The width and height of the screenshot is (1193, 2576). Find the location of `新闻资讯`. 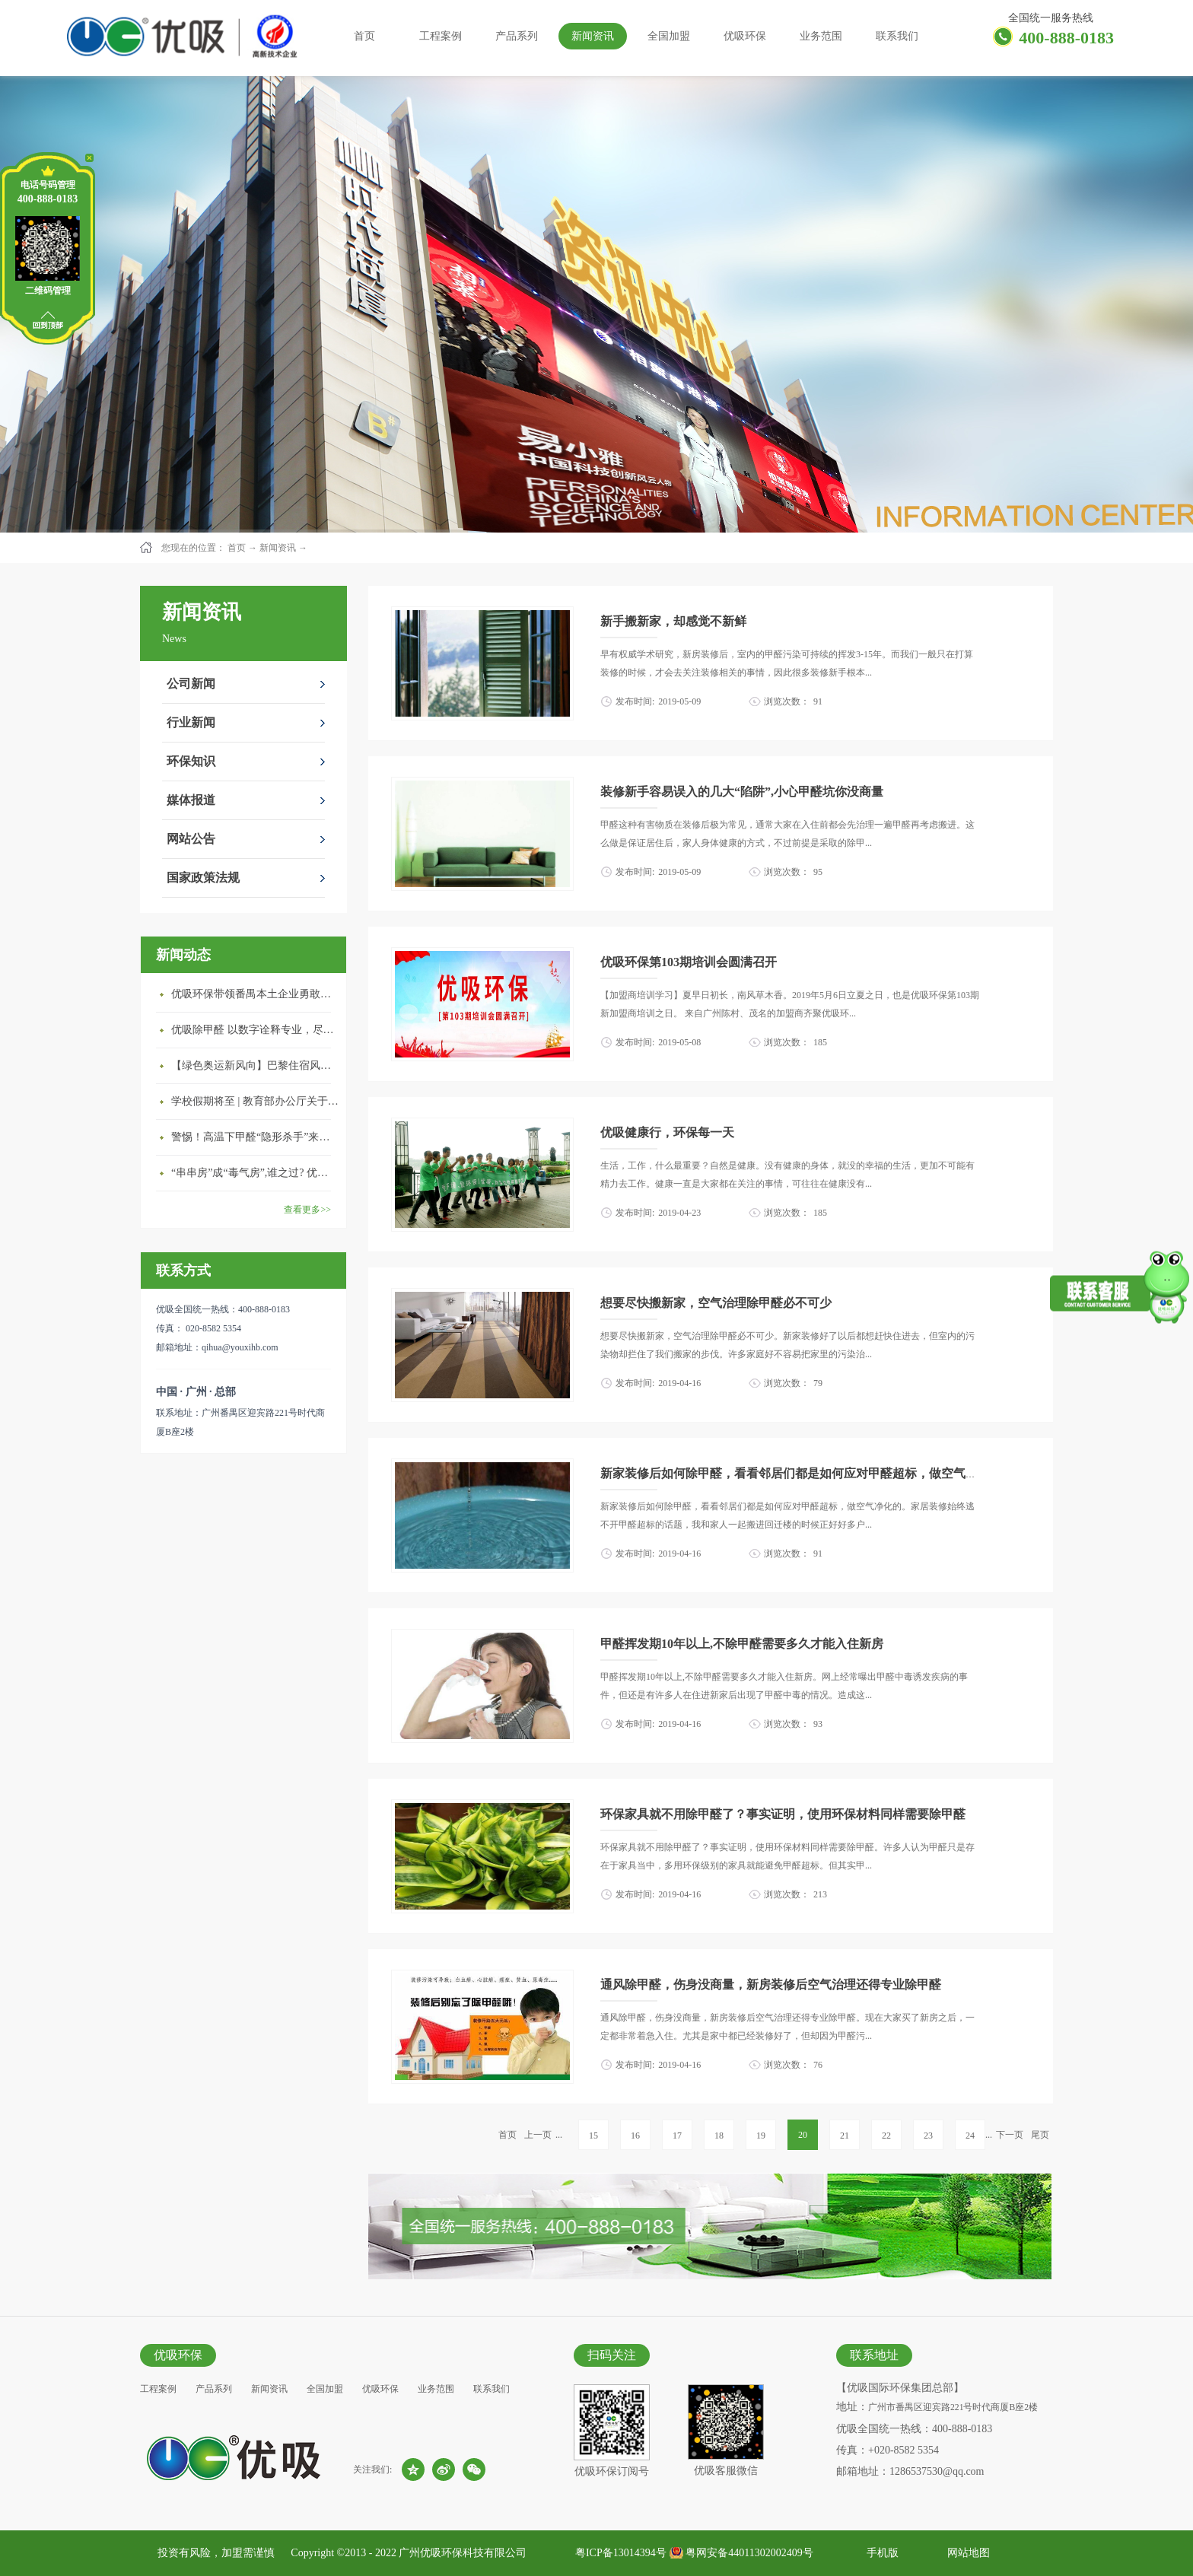

新闻资讯 is located at coordinates (277, 547).